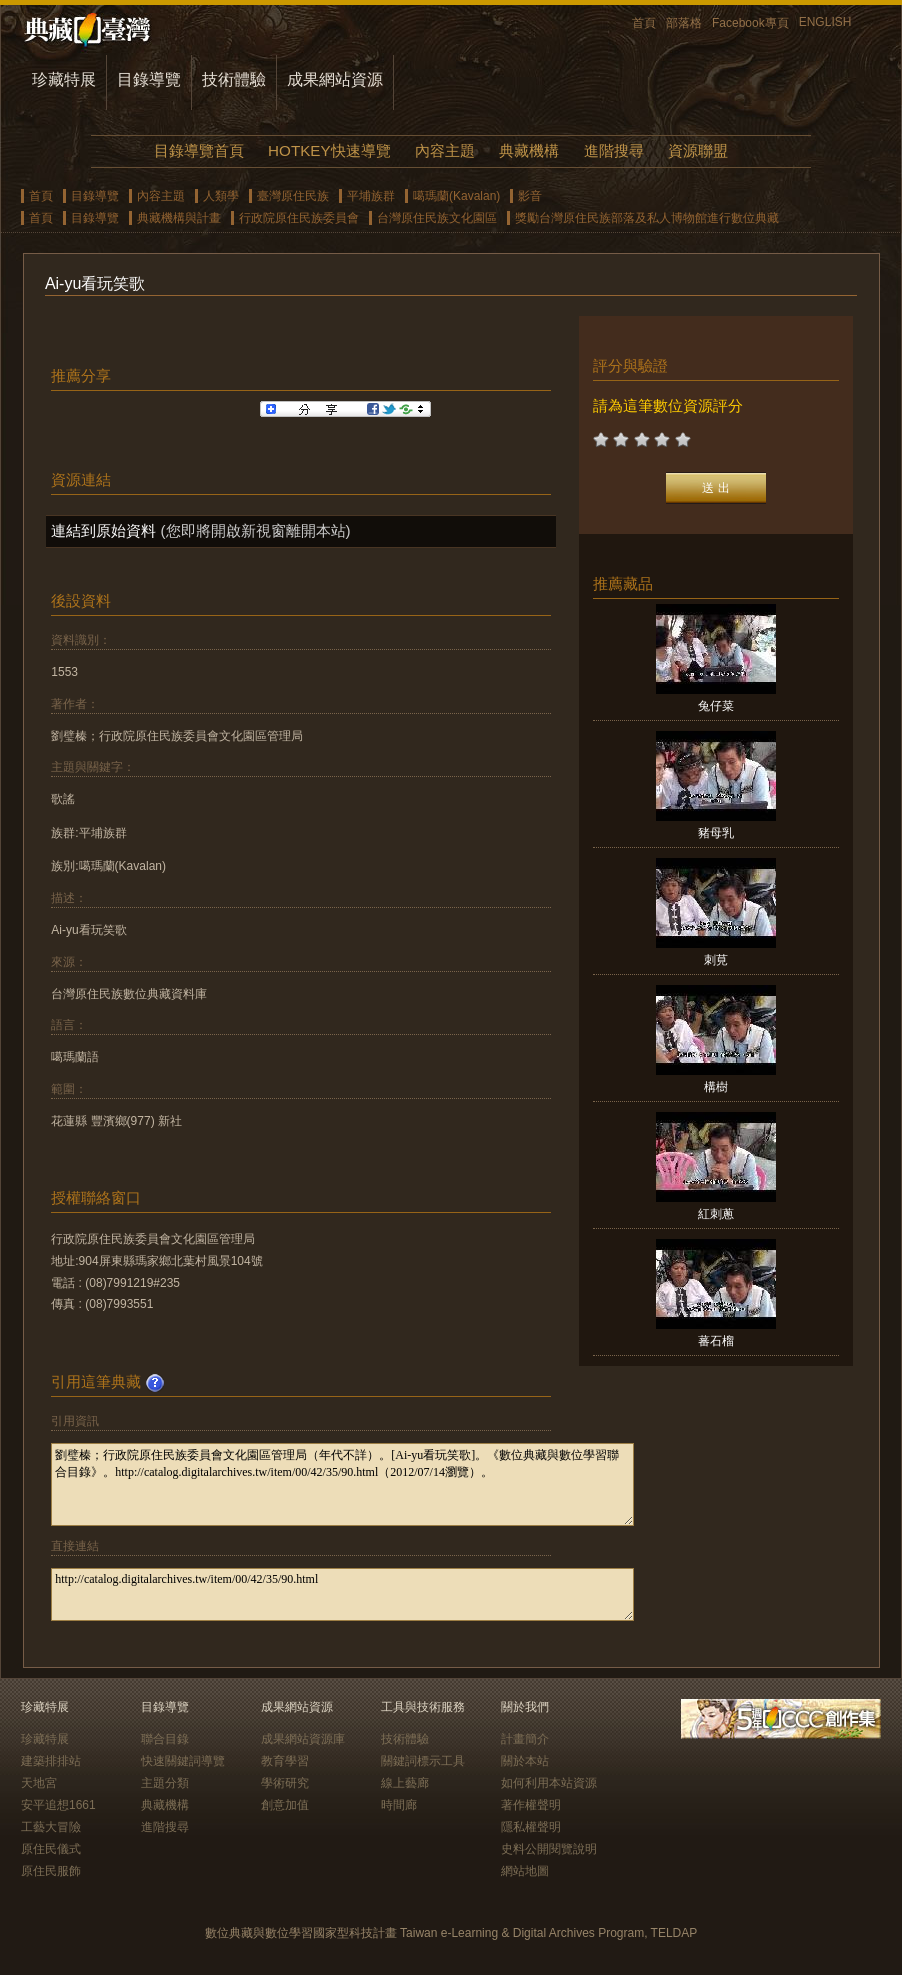  What do you see at coordinates (647, 218) in the screenshot?
I see `獎勵台灣原住民族部落及私人博物館進行數位典藏` at bounding box center [647, 218].